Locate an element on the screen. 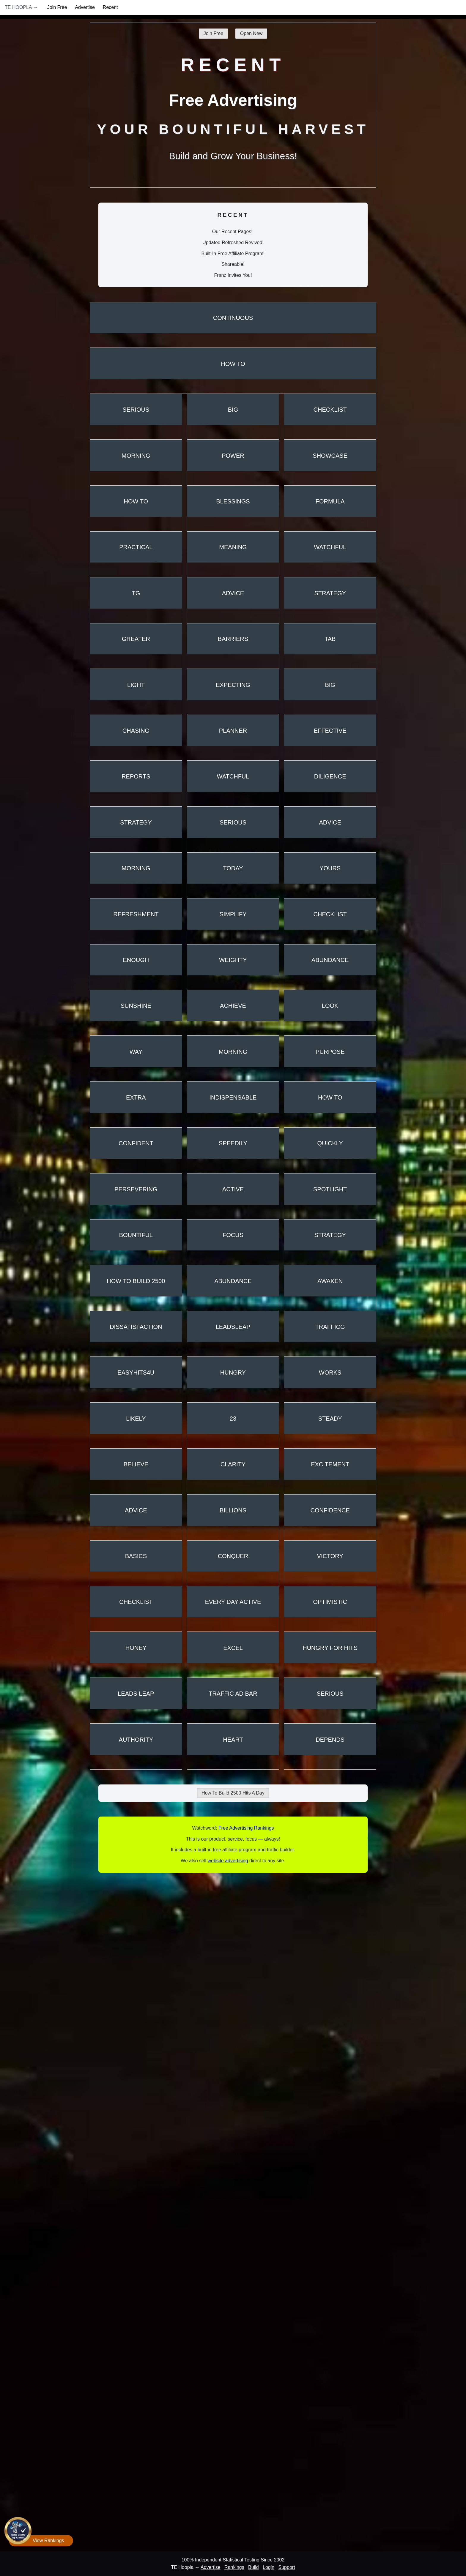 The image size is (466, 2576). Weighty is located at coordinates (233, 960).